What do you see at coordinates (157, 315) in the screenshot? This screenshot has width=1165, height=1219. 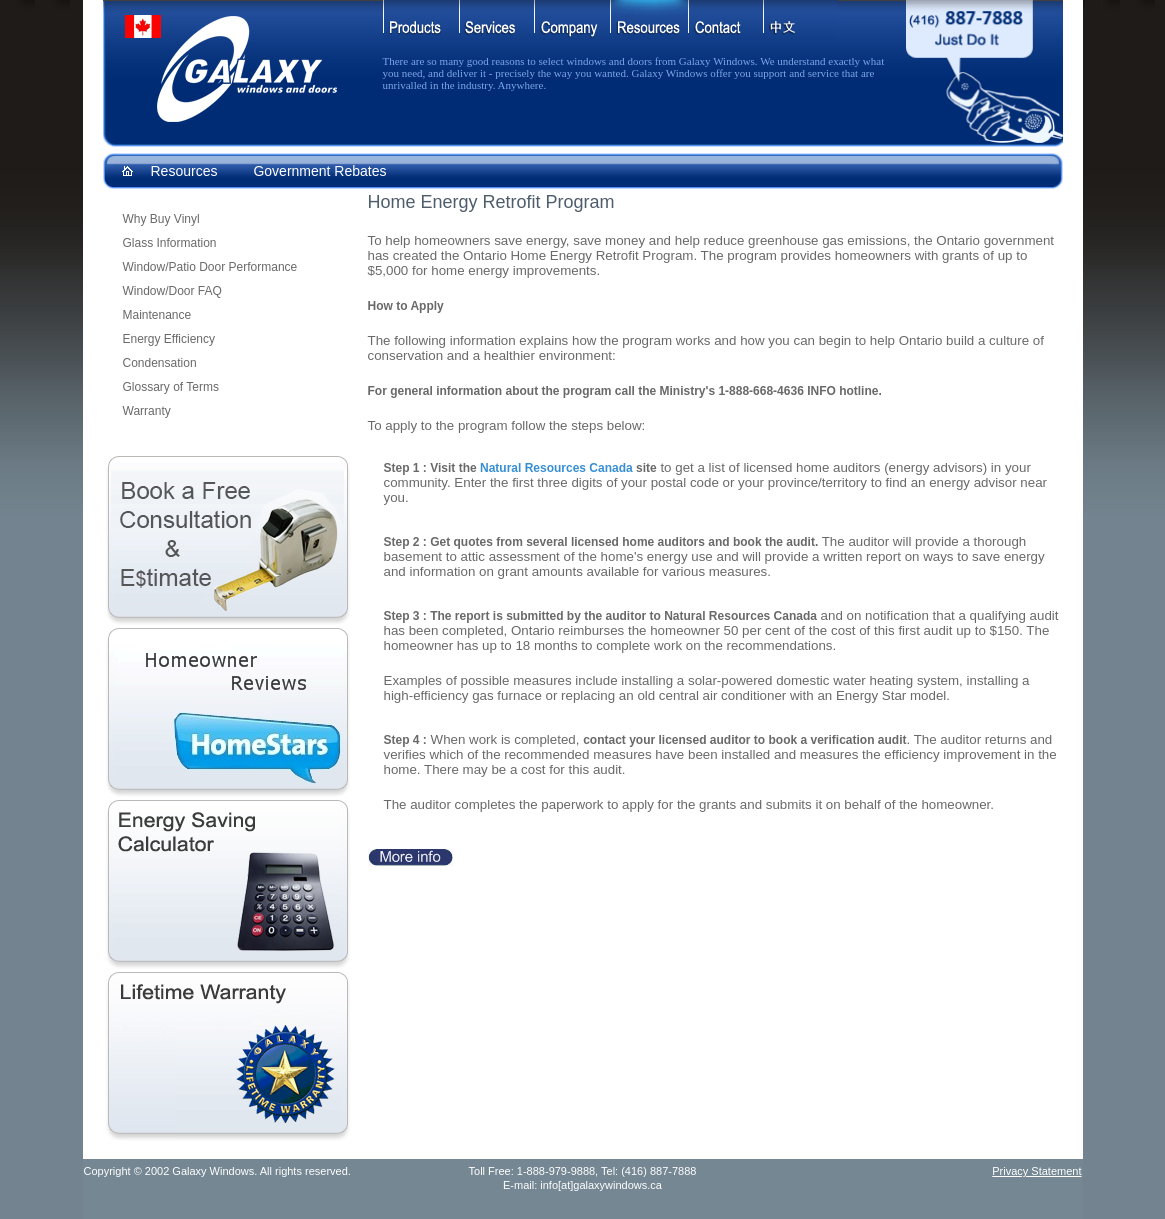 I see `Maintenance` at bounding box center [157, 315].